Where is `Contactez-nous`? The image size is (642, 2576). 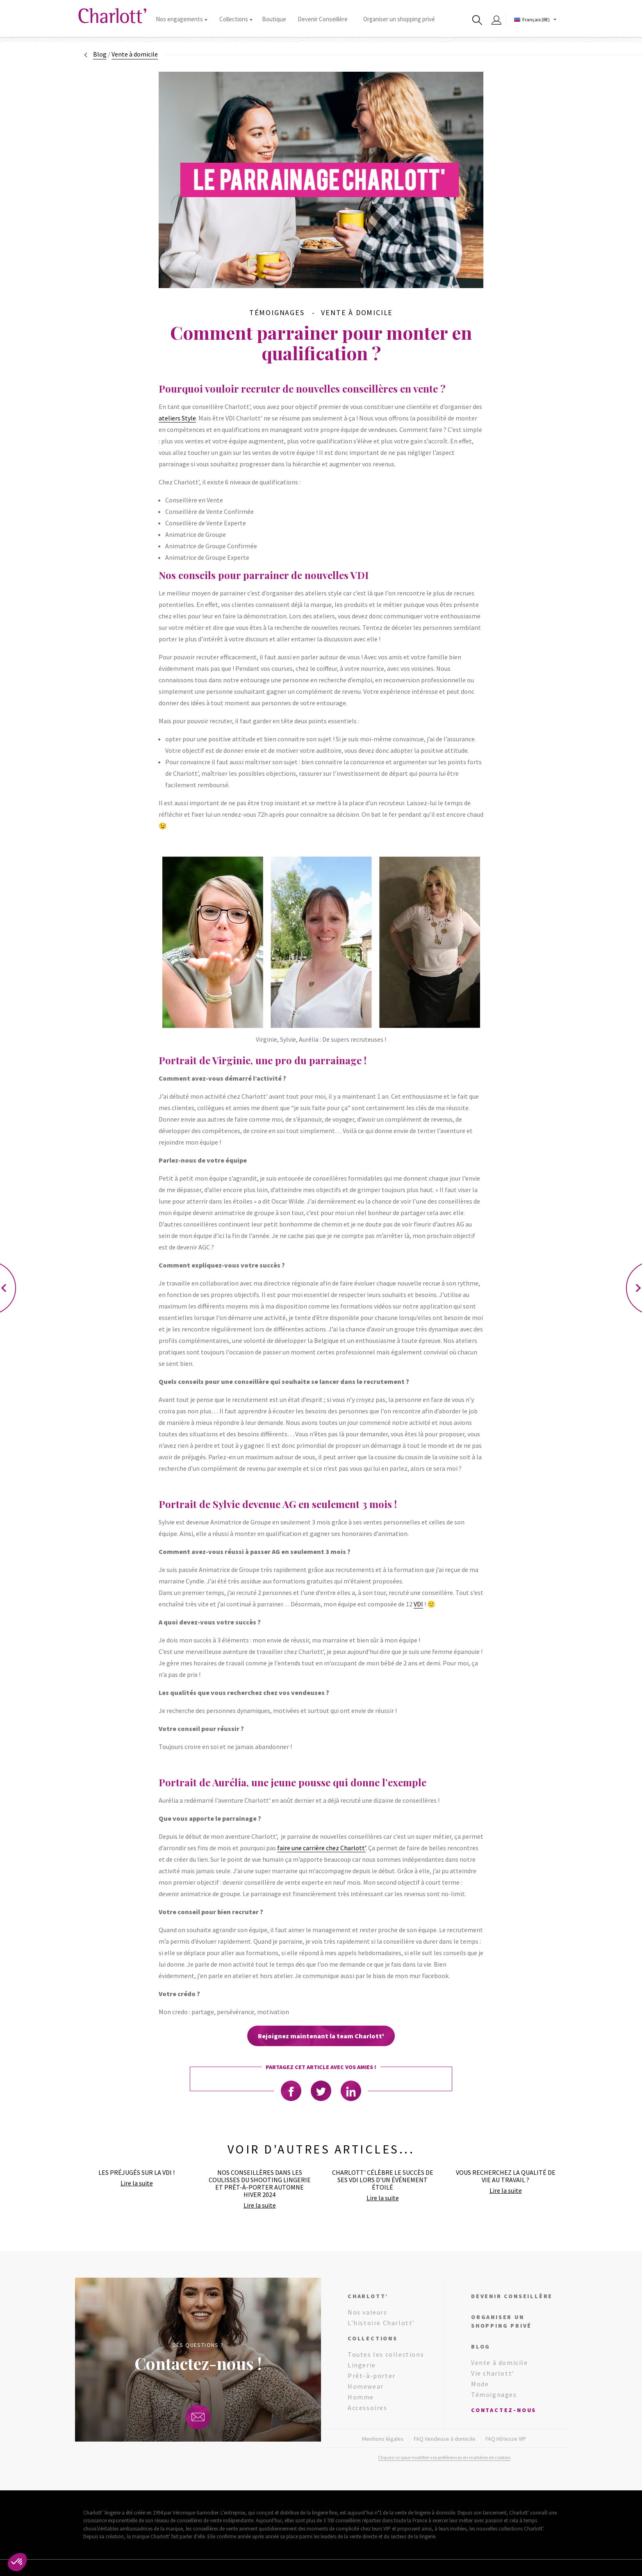 Contactez-nous is located at coordinates (503, 2410).